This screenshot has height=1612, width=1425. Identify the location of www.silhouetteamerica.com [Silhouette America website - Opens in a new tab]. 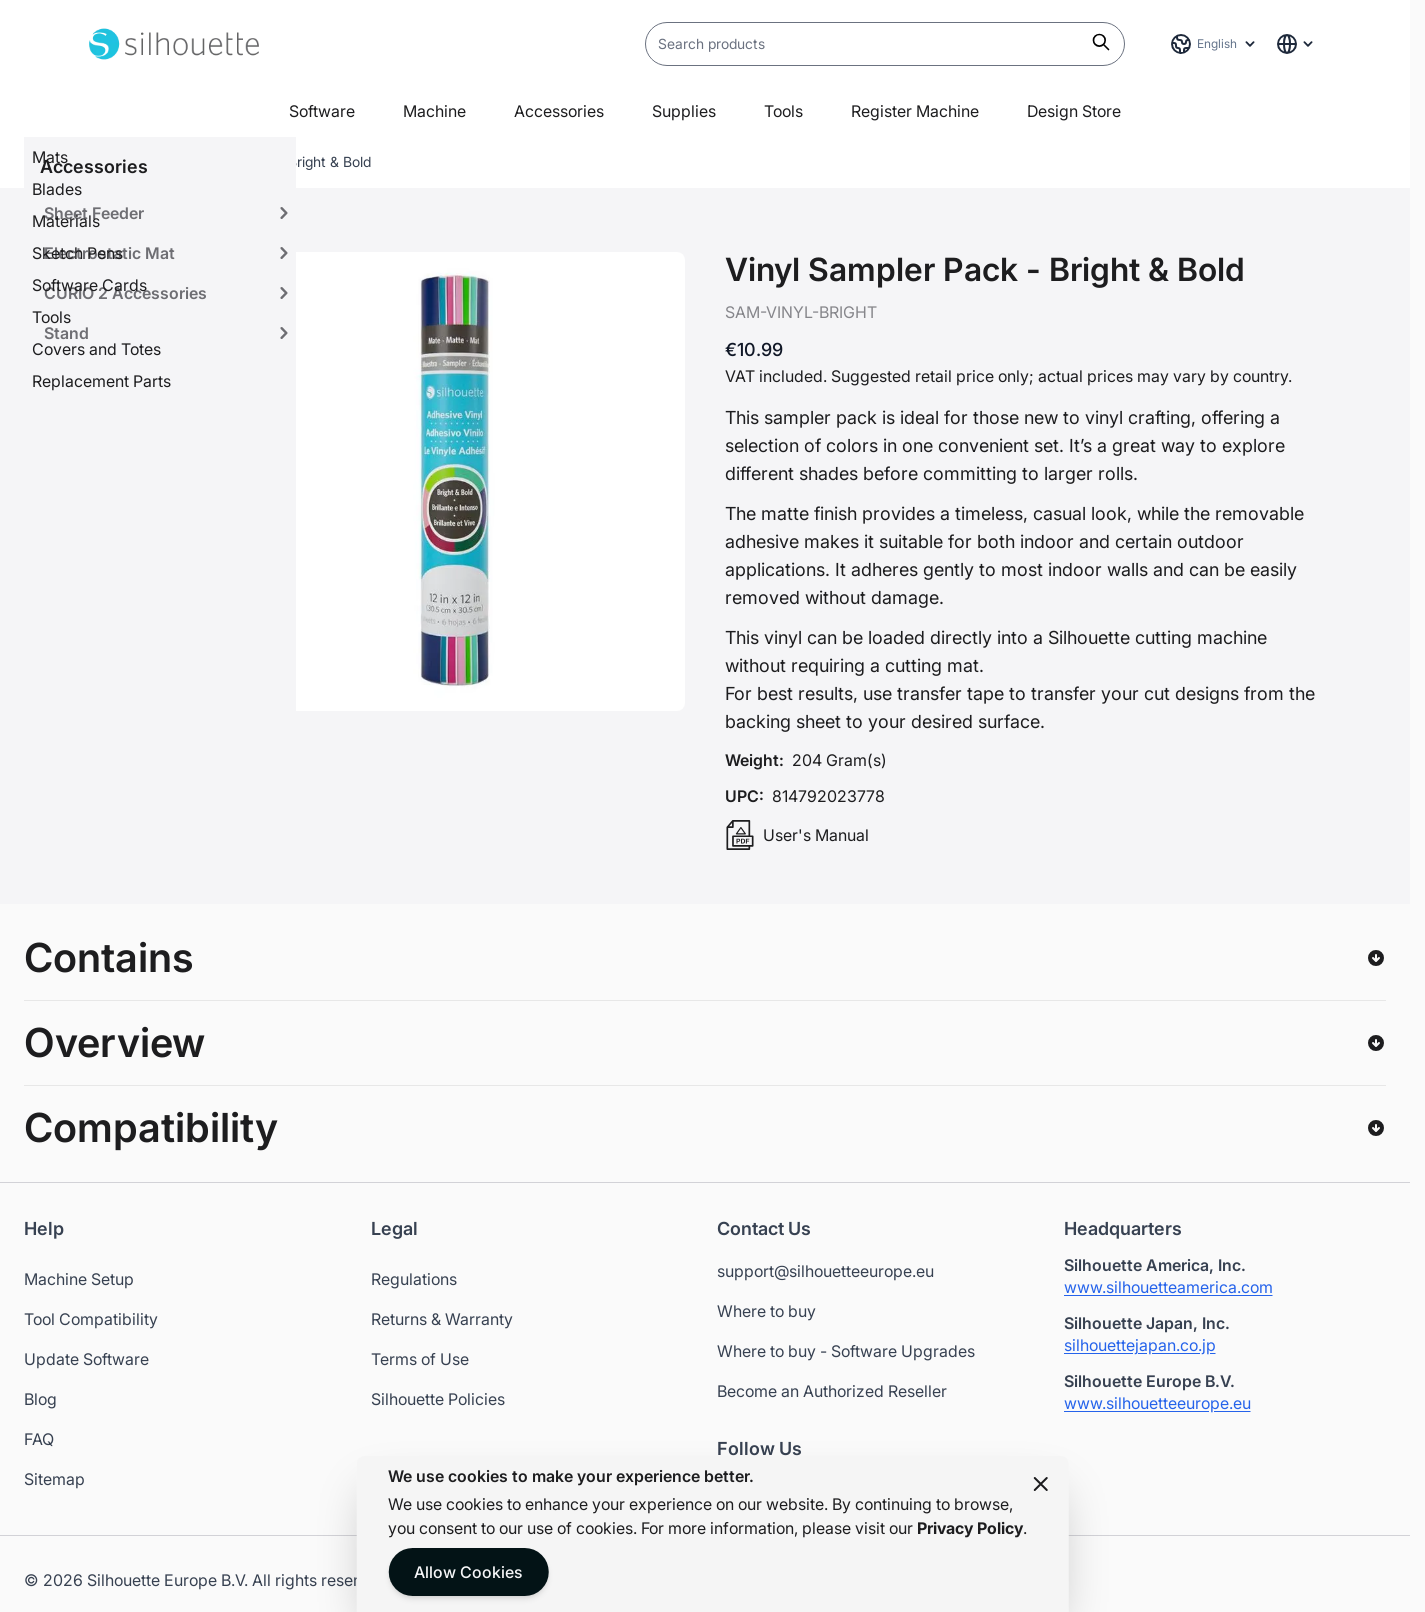
(1168, 1287).